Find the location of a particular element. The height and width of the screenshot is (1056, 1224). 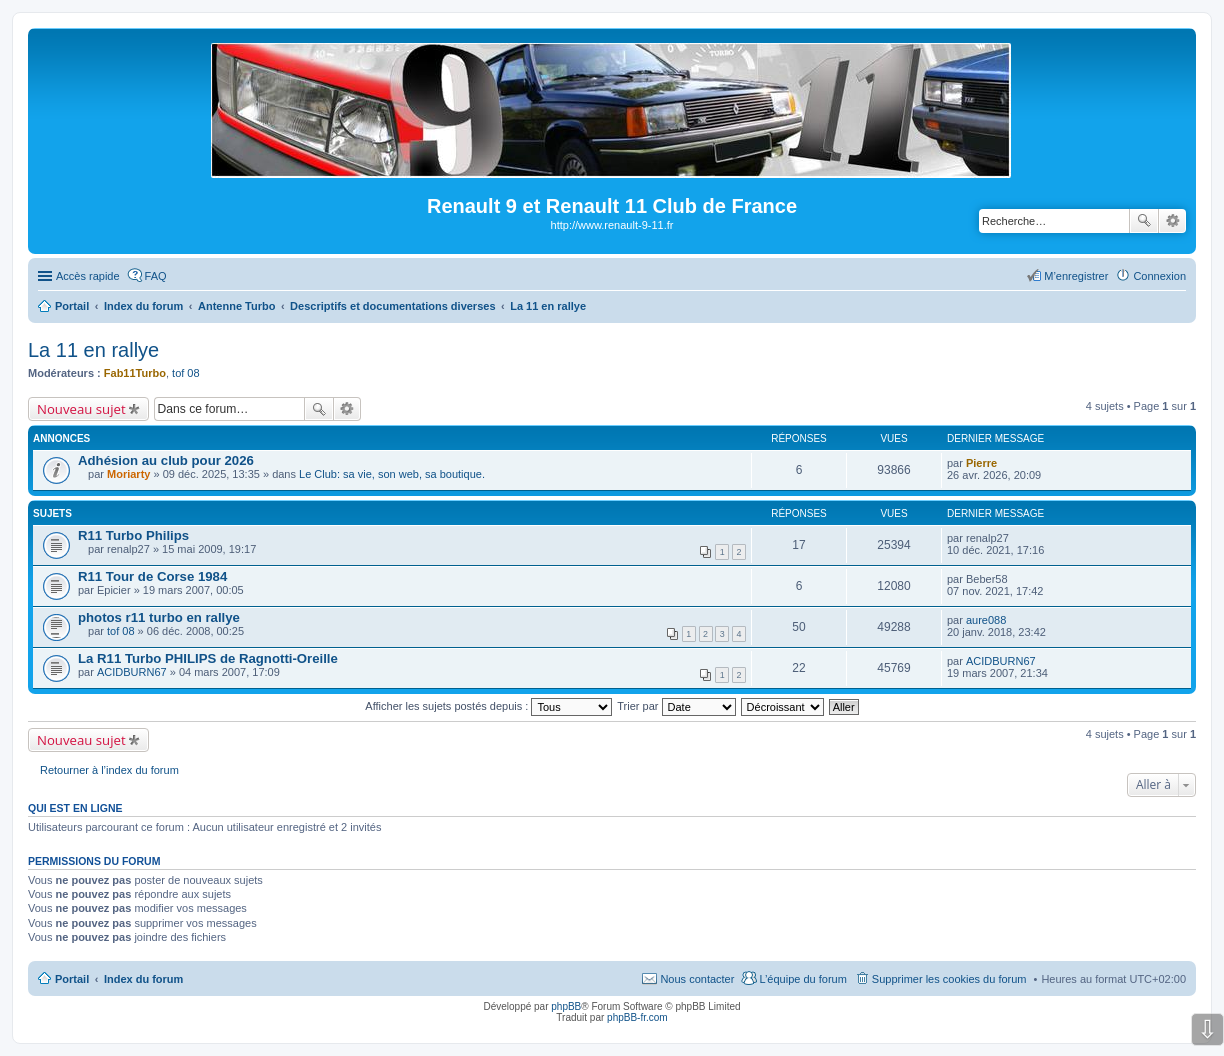

phpBB is located at coordinates (566, 1006).